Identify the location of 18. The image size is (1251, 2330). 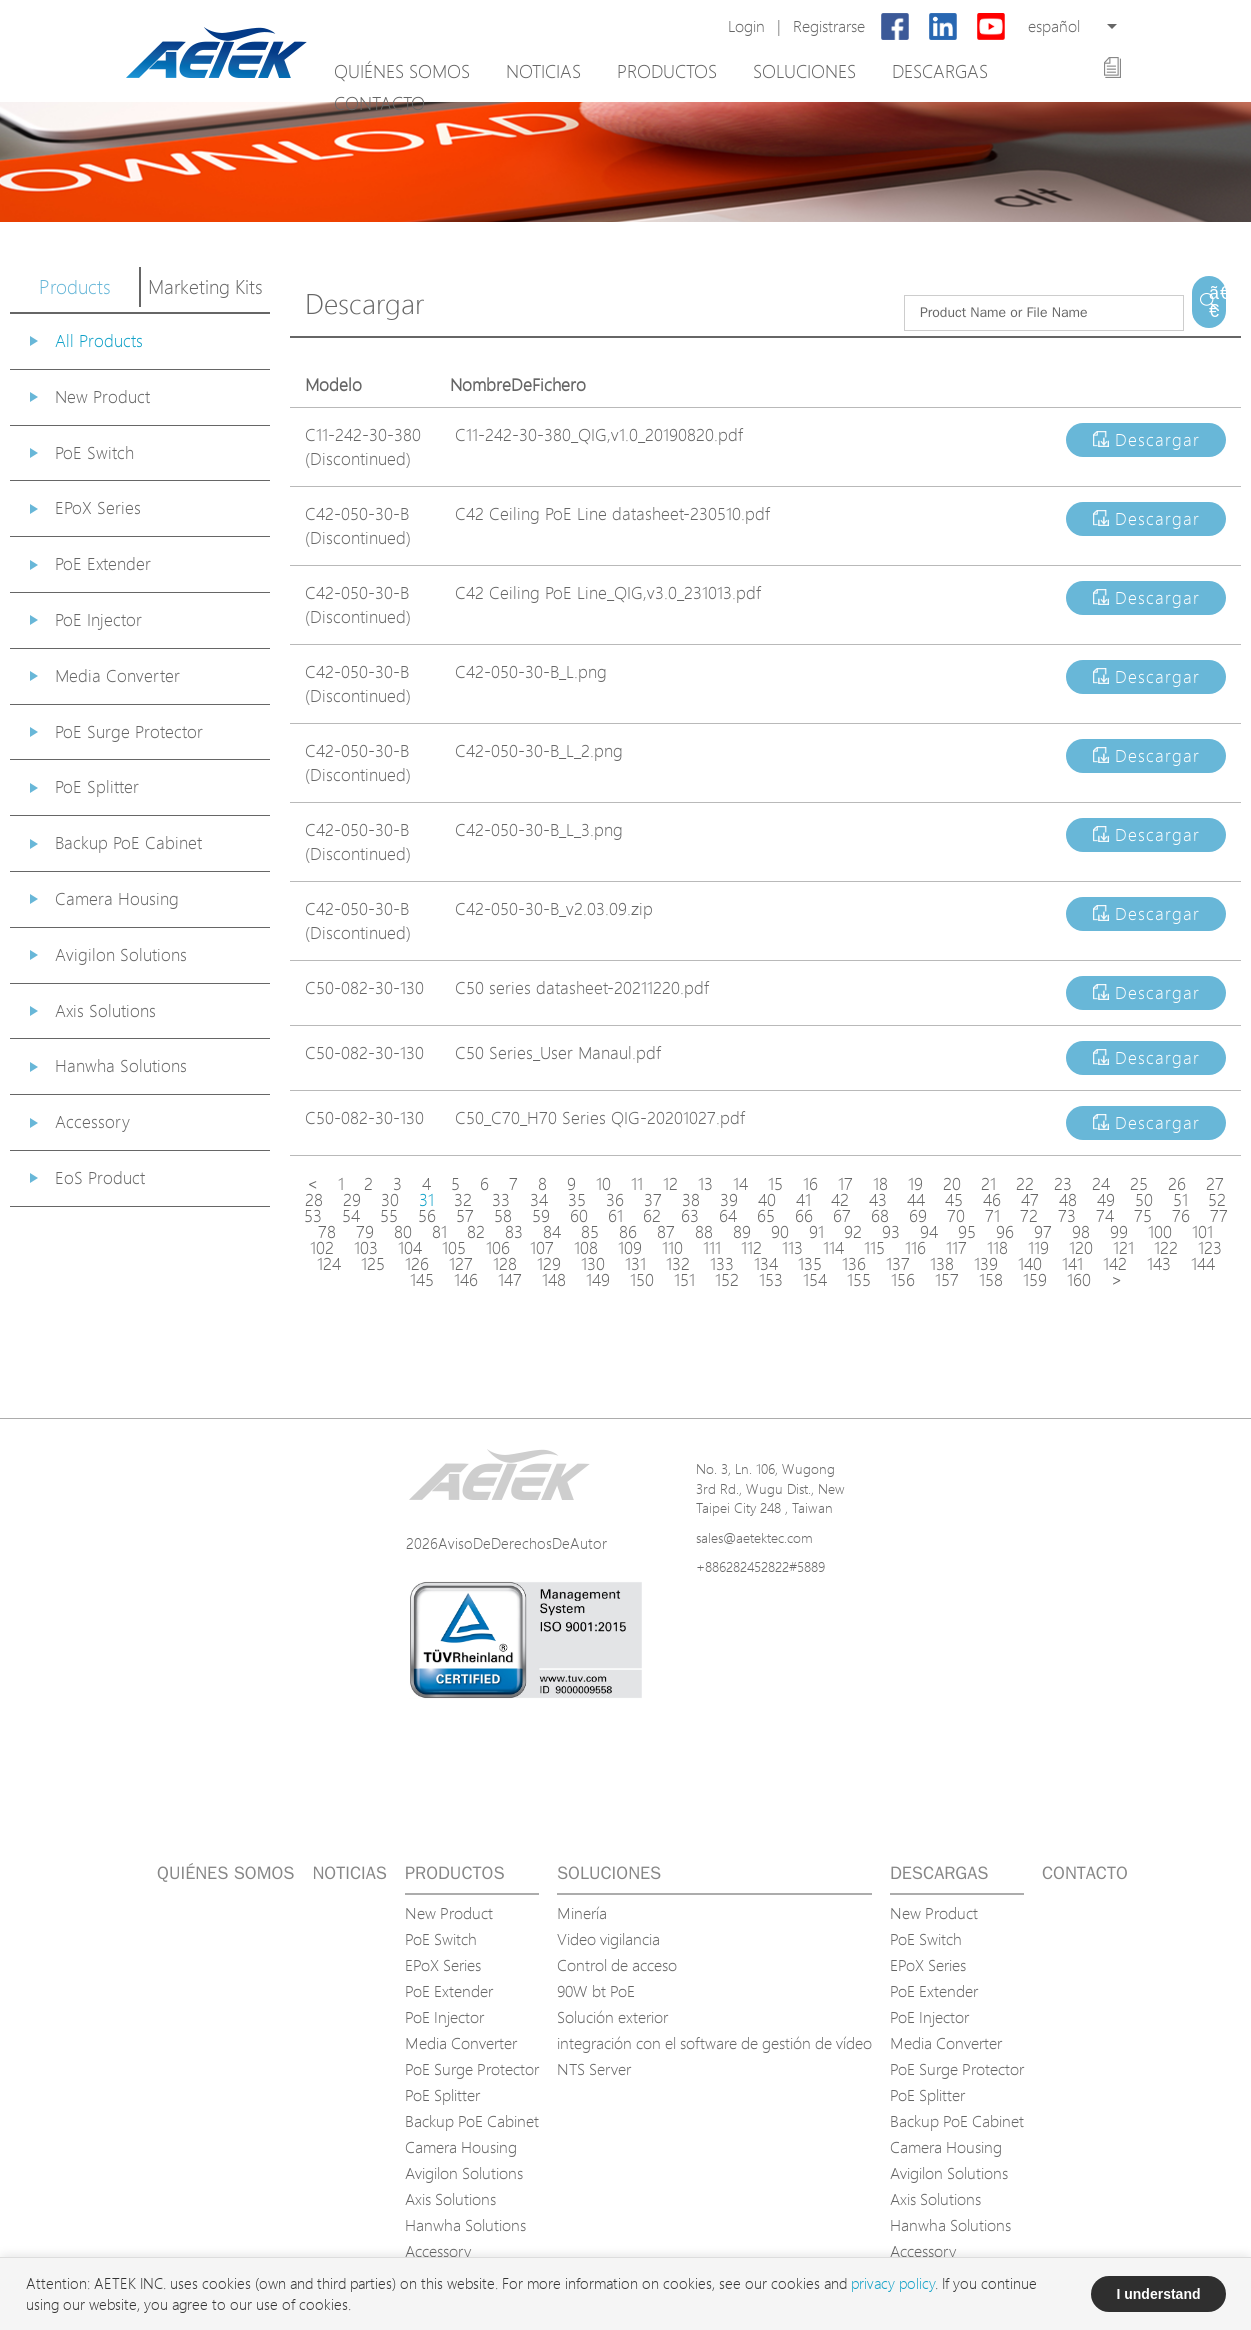
(880, 1184).